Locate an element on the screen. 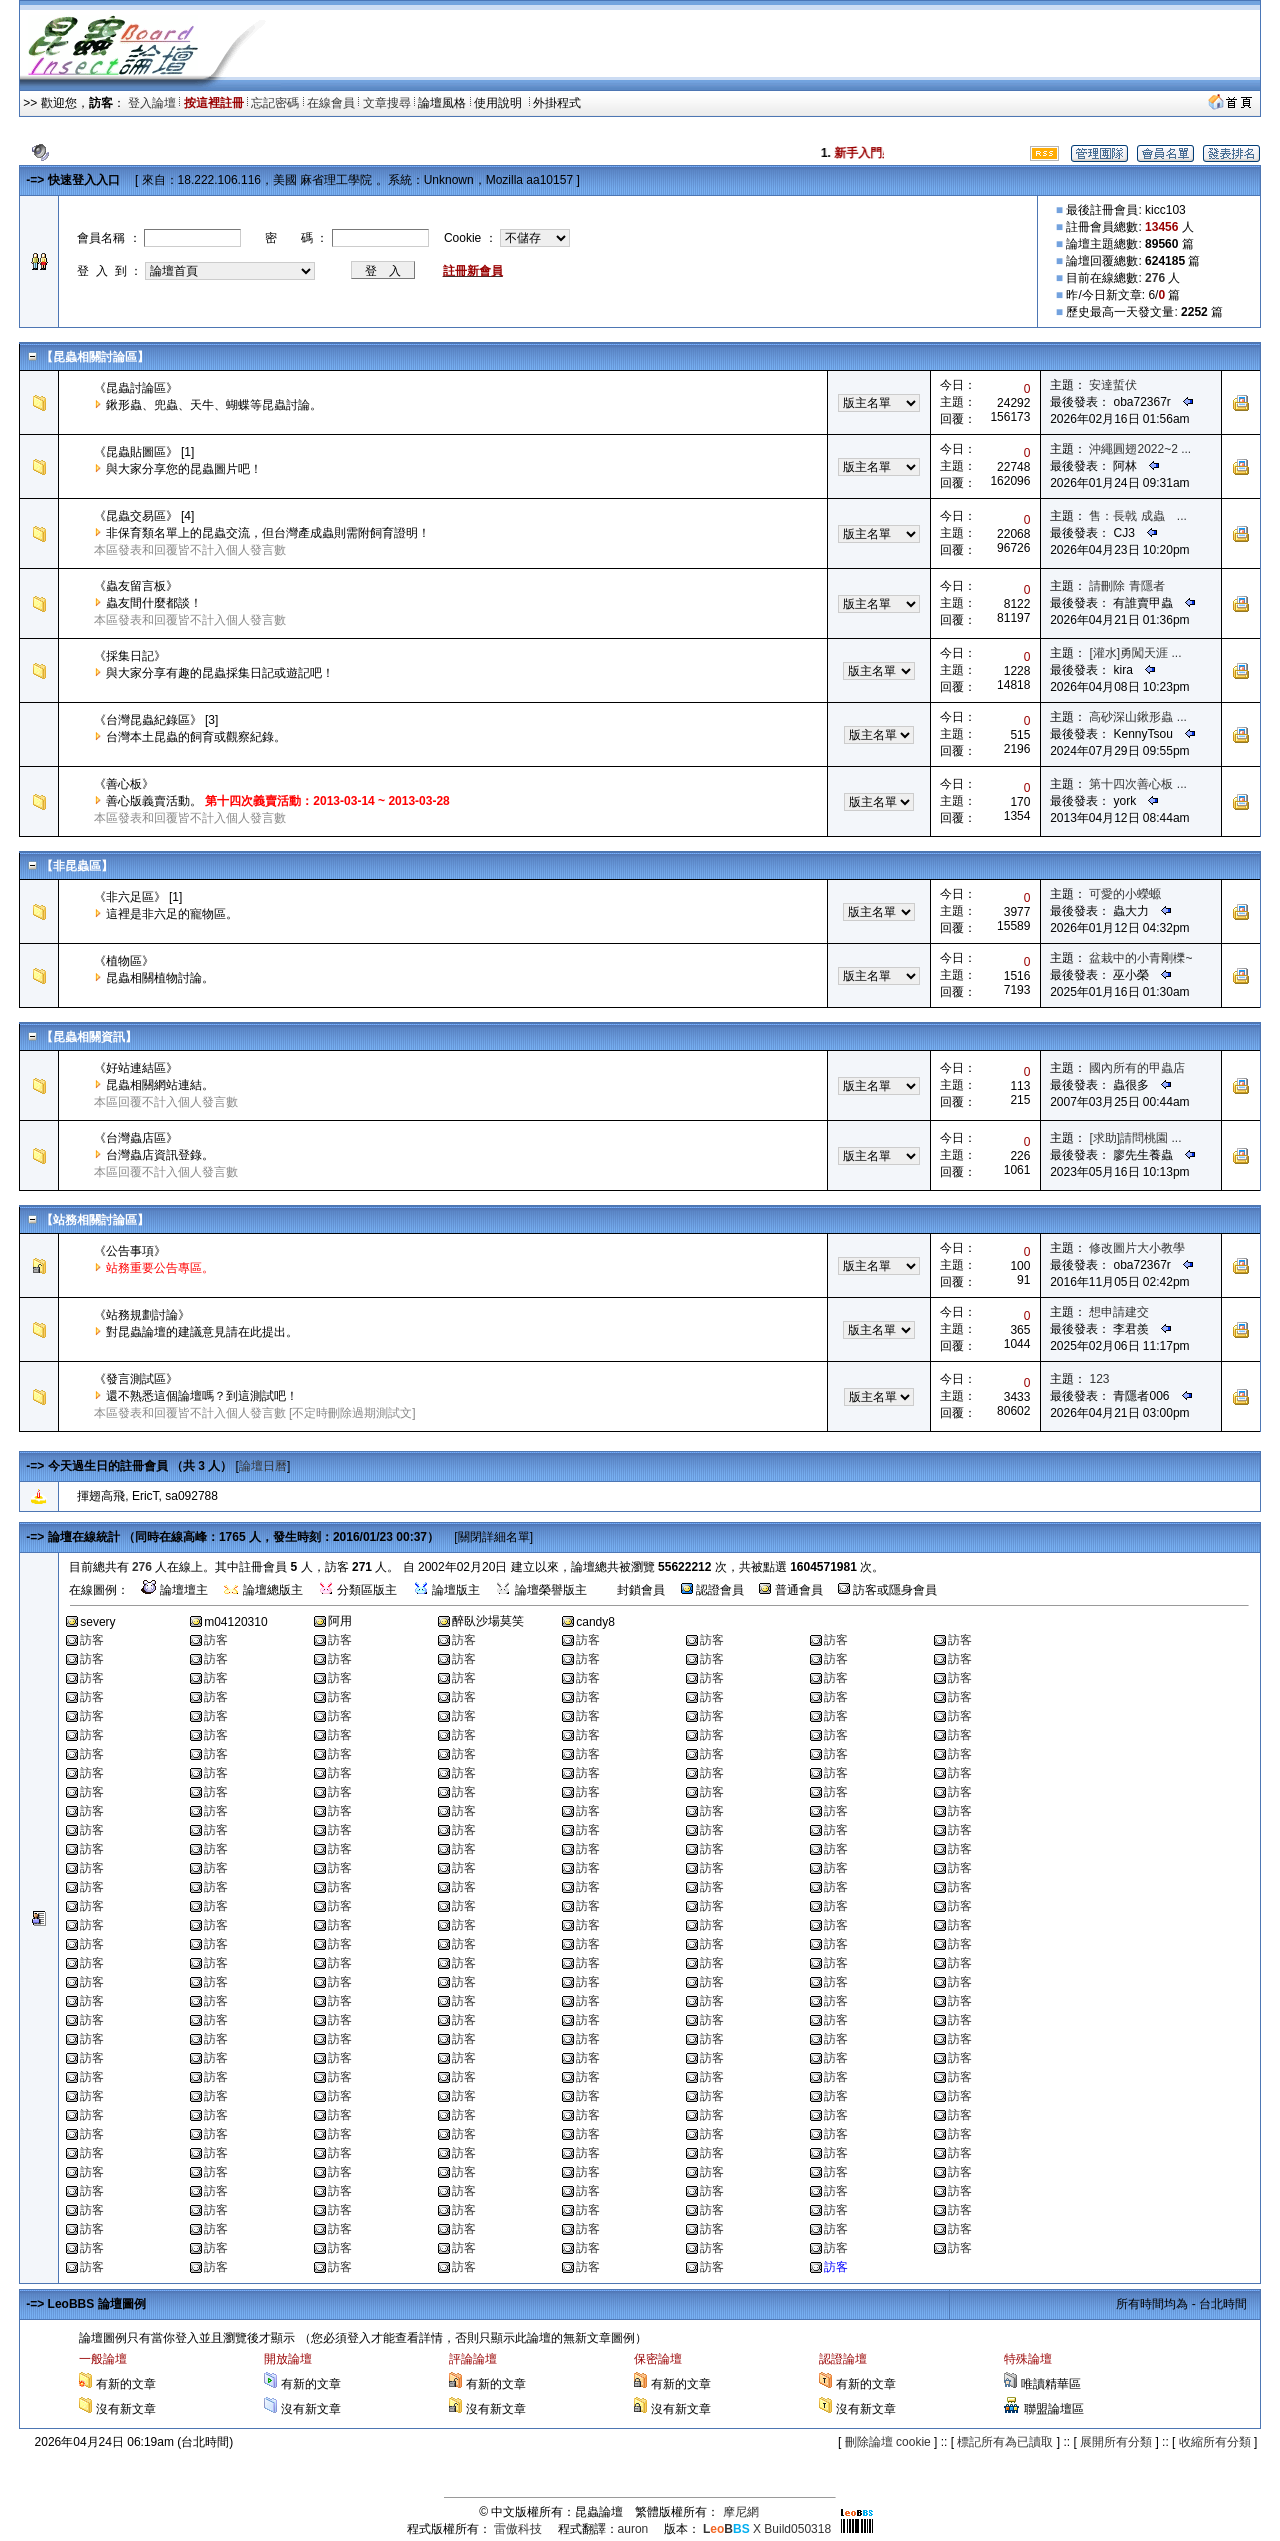 The height and width of the screenshot is (2541, 1280). 想申請建交 is located at coordinates (1119, 1312).